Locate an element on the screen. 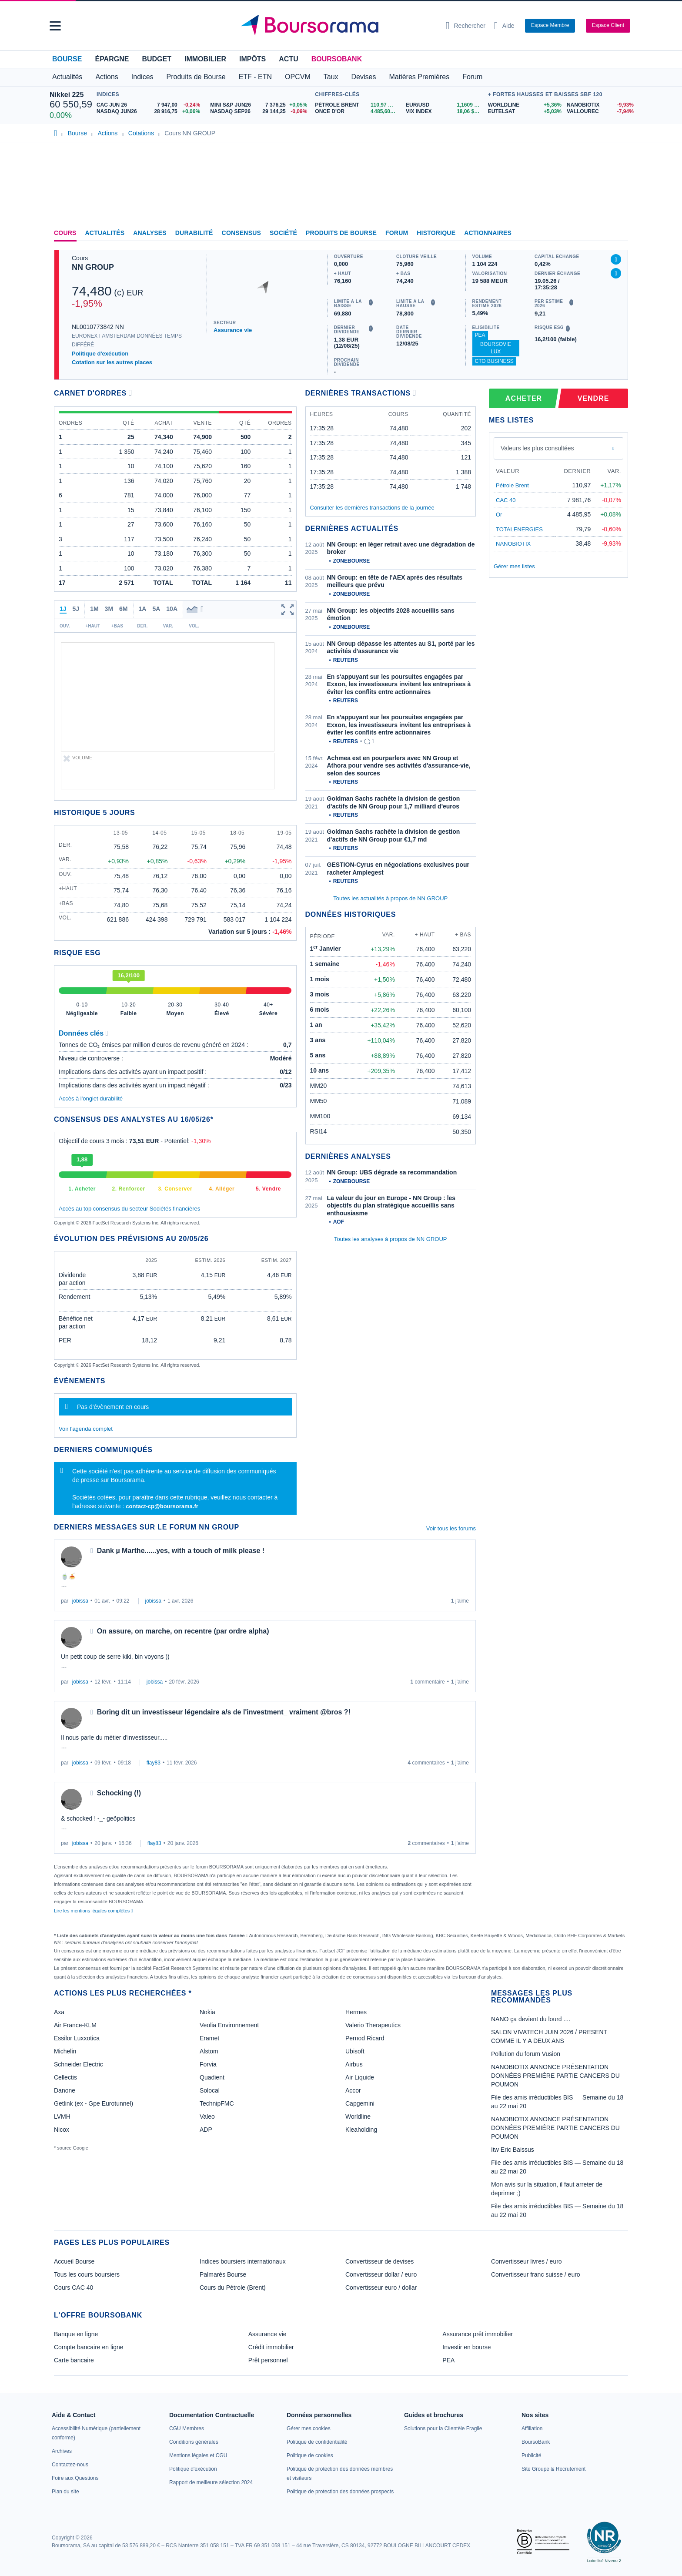  Ubisoft is located at coordinates (354, 2051).